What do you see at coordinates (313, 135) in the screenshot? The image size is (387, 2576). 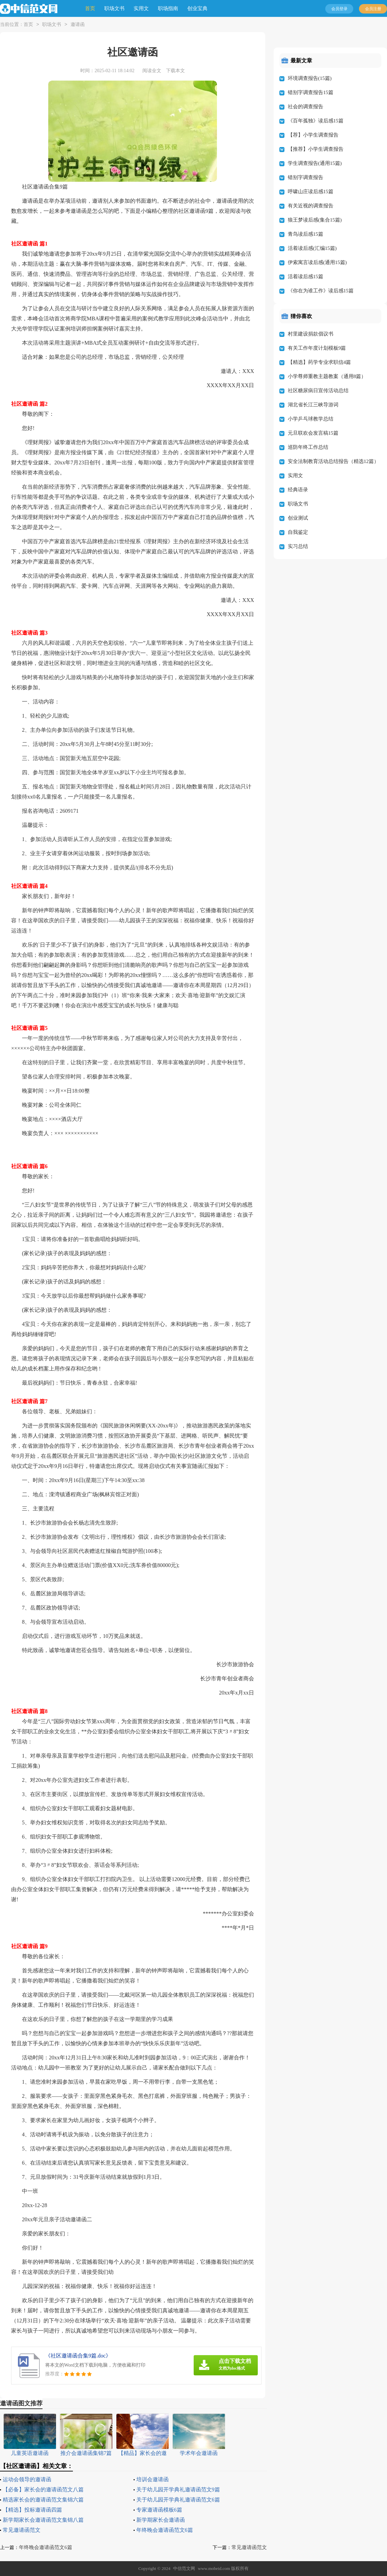 I see `【荐】小学生调查报告` at bounding box center [313, 135].